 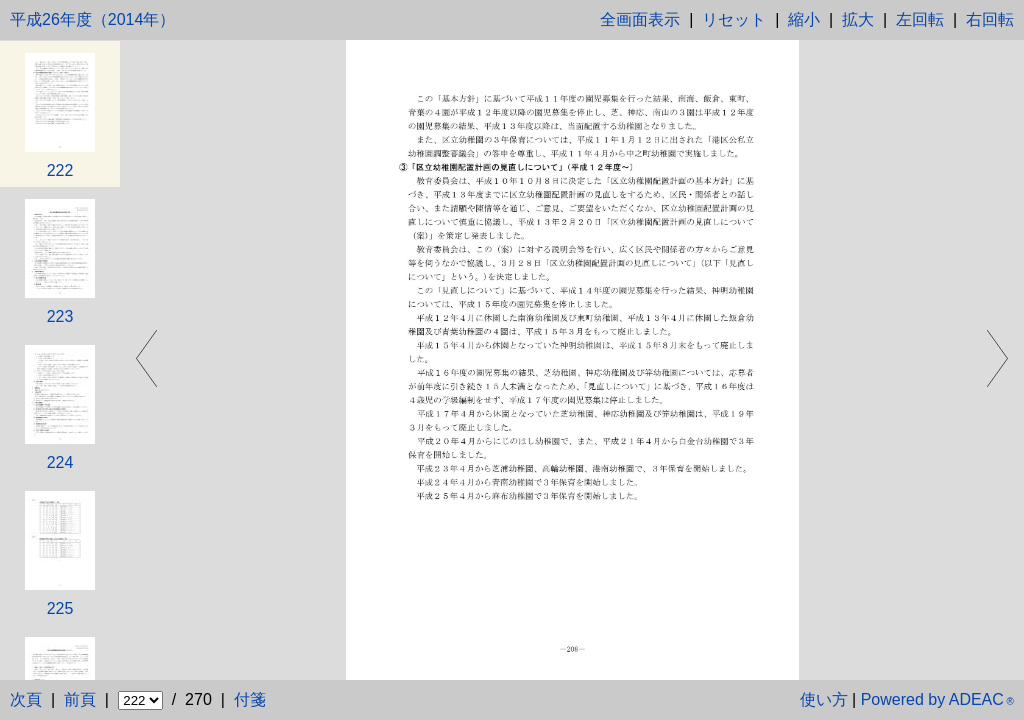 What do you see at coordinates (60, 608) in the screenshot?
I see `225` at bounding box center [60, 608].